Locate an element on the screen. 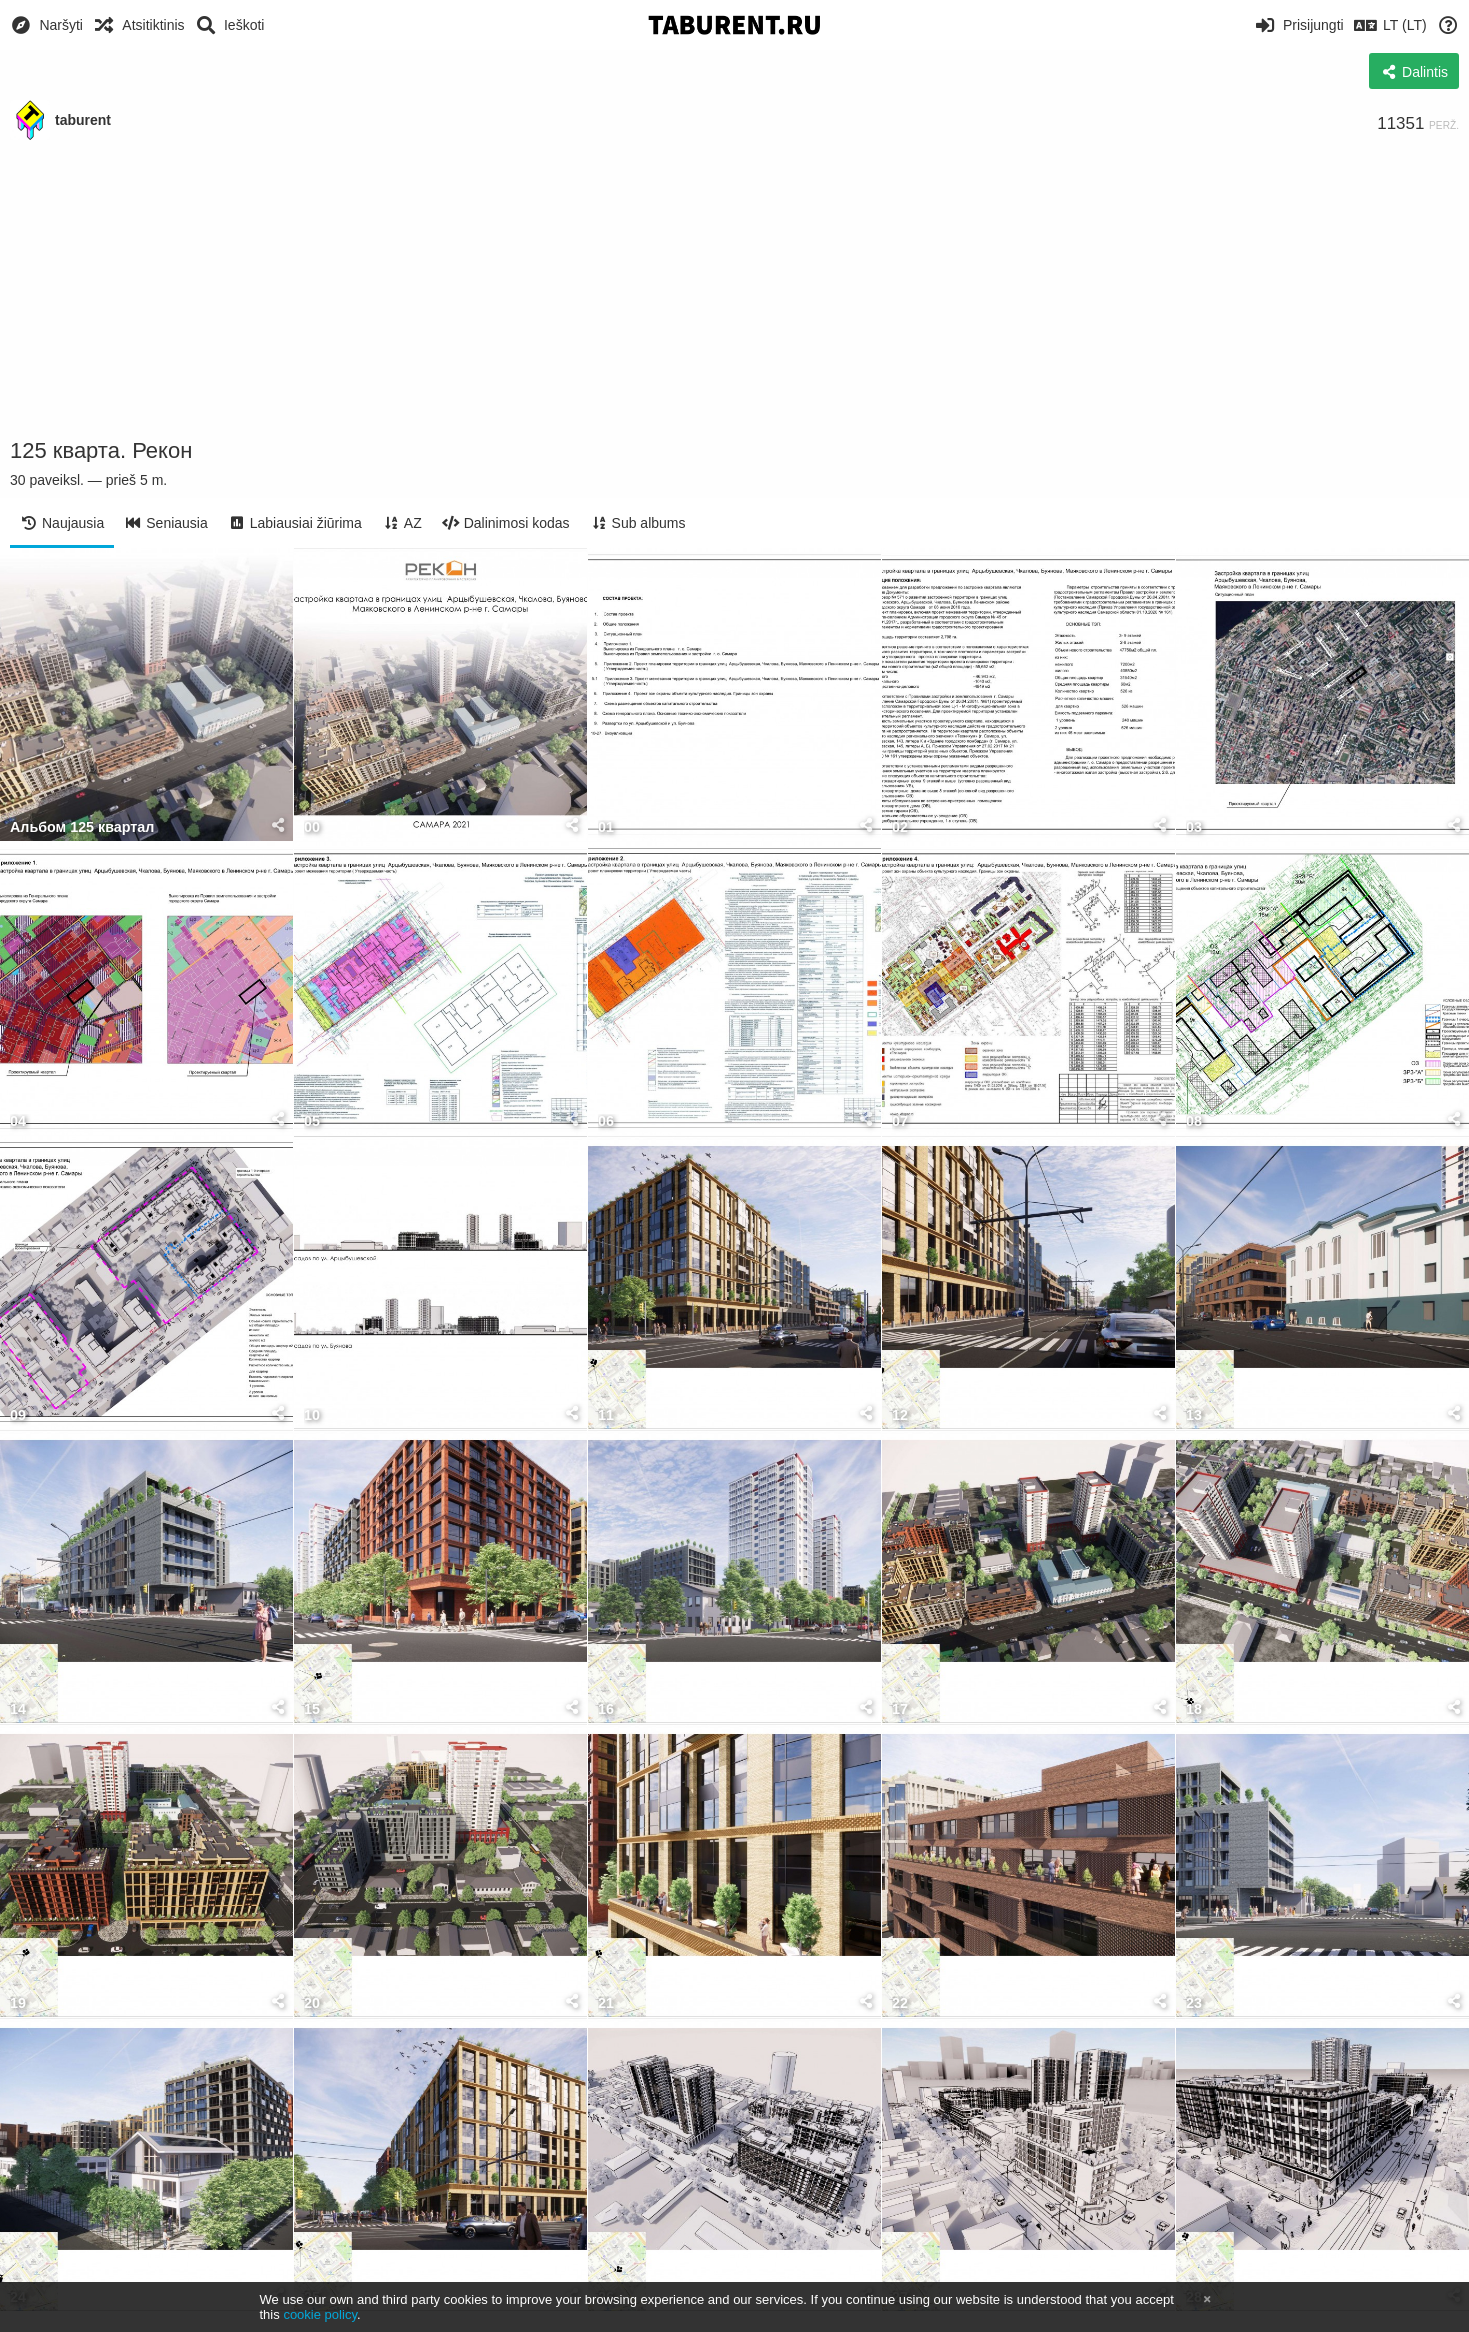  02 is located at coordinates (900, 827).